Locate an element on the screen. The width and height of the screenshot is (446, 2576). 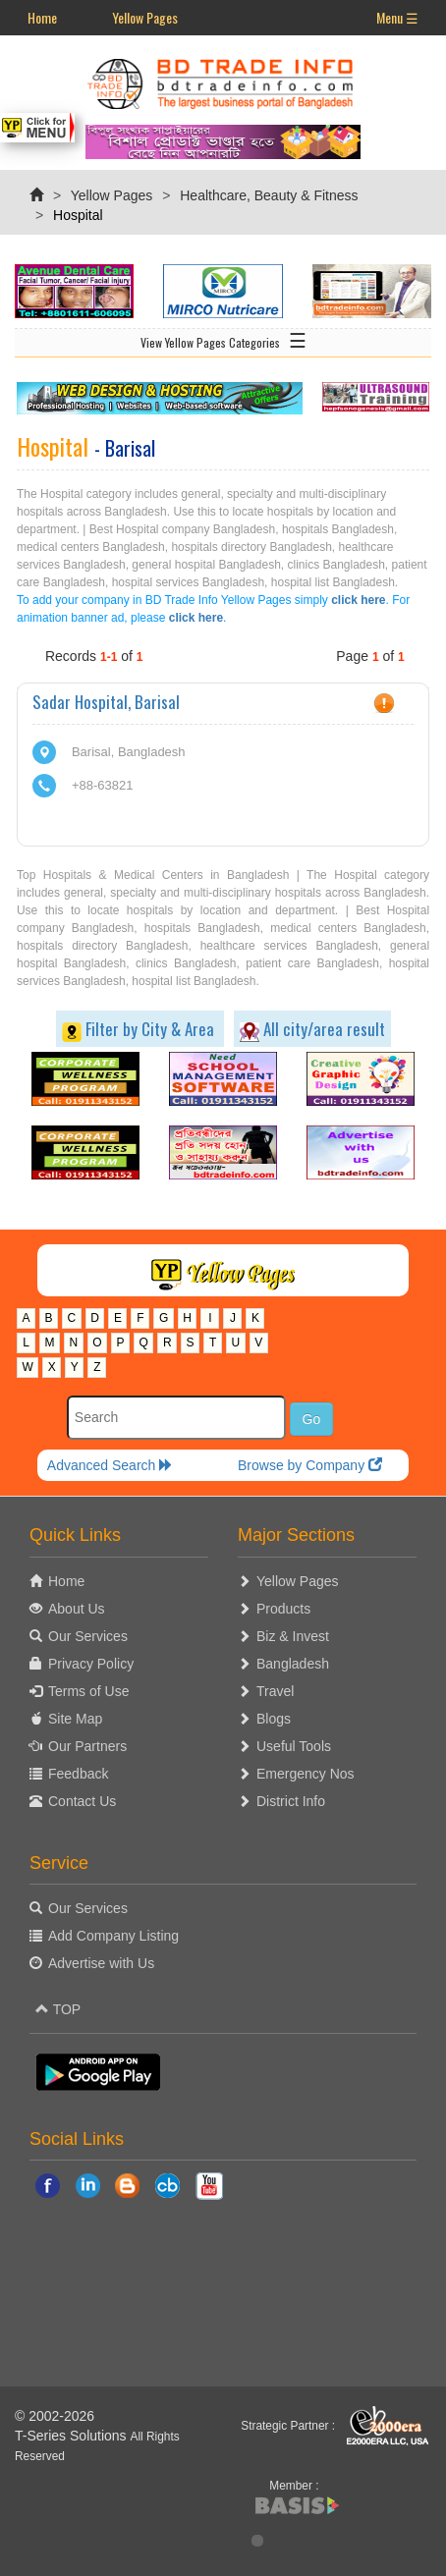
About Us is located at coordinates (76, 1609).